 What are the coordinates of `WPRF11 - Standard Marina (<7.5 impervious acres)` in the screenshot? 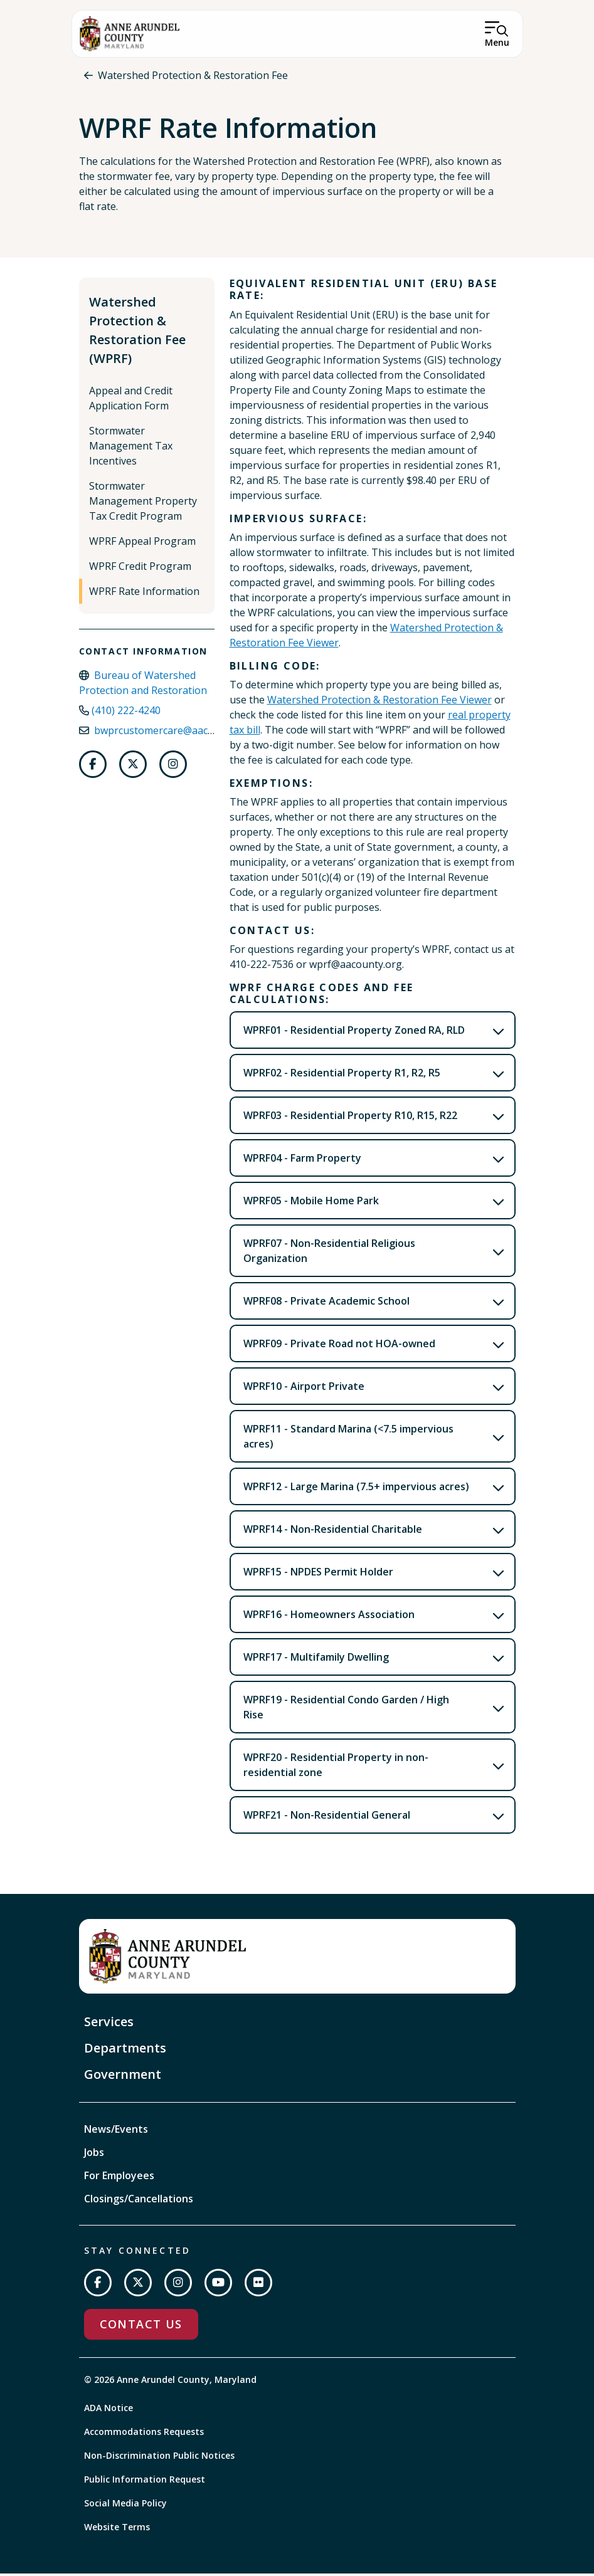 It's located at (348, 1438).